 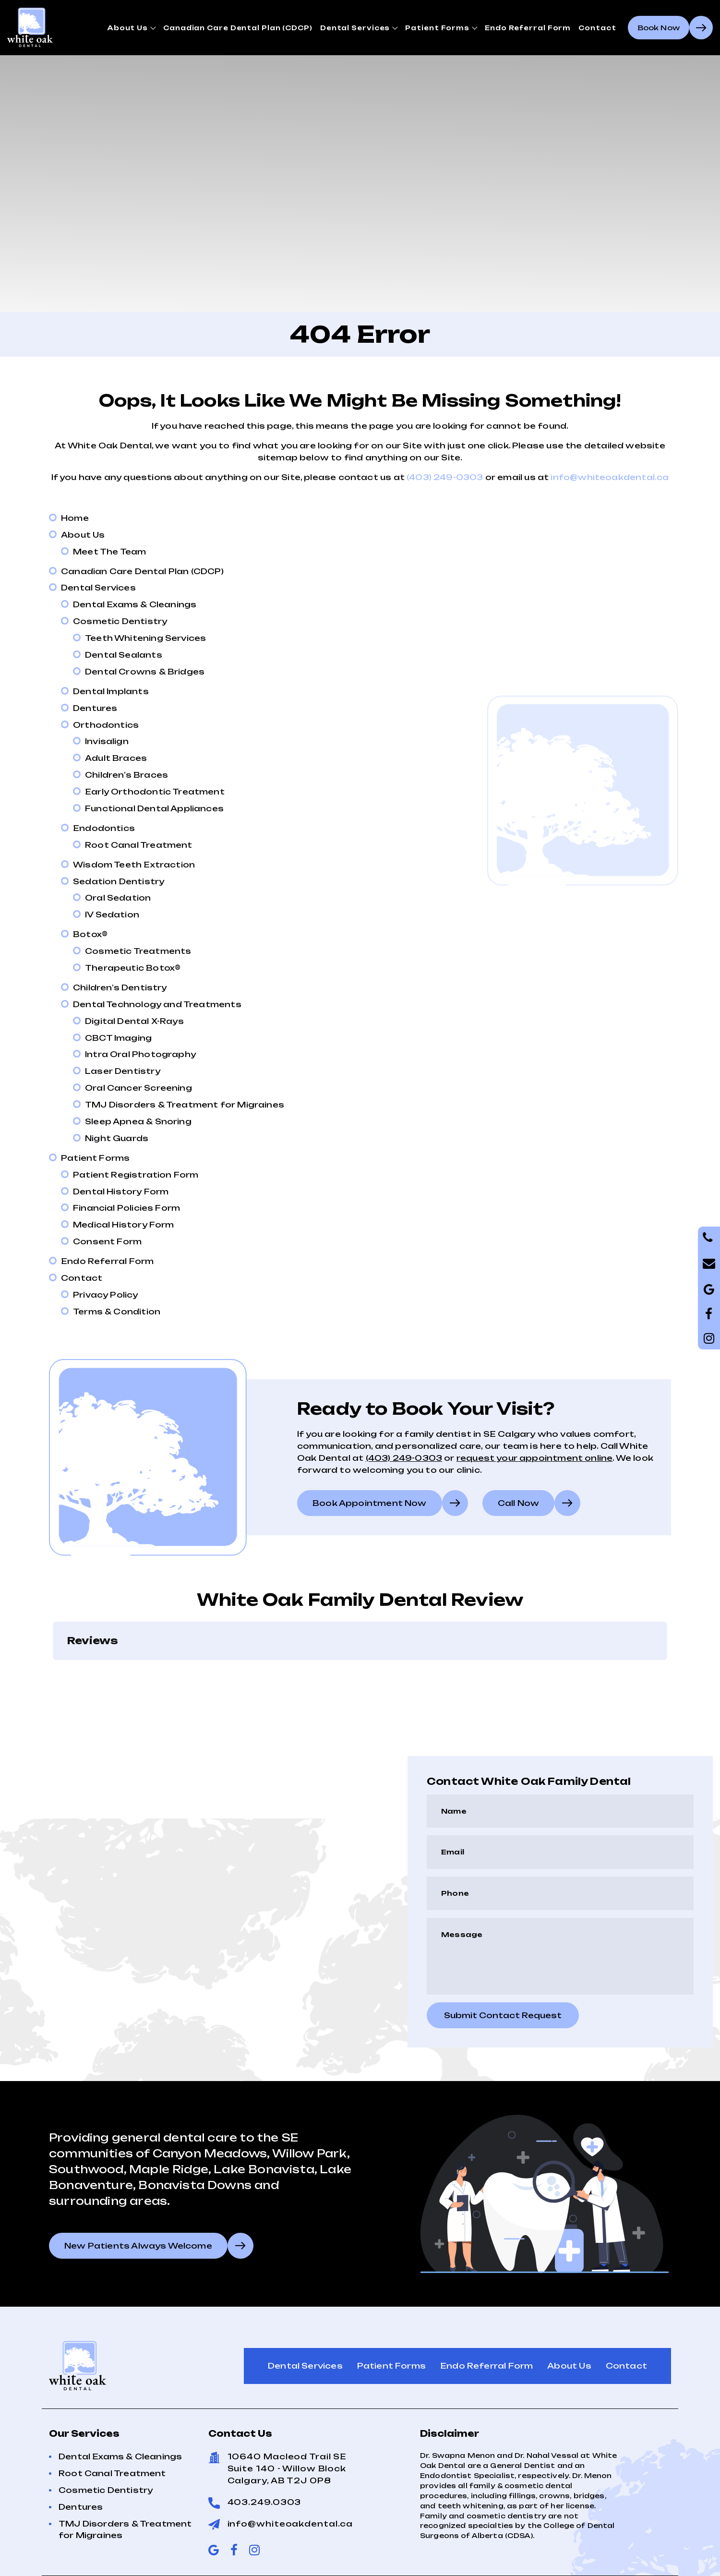 I want to click on Home, so click(x=75, y=518).